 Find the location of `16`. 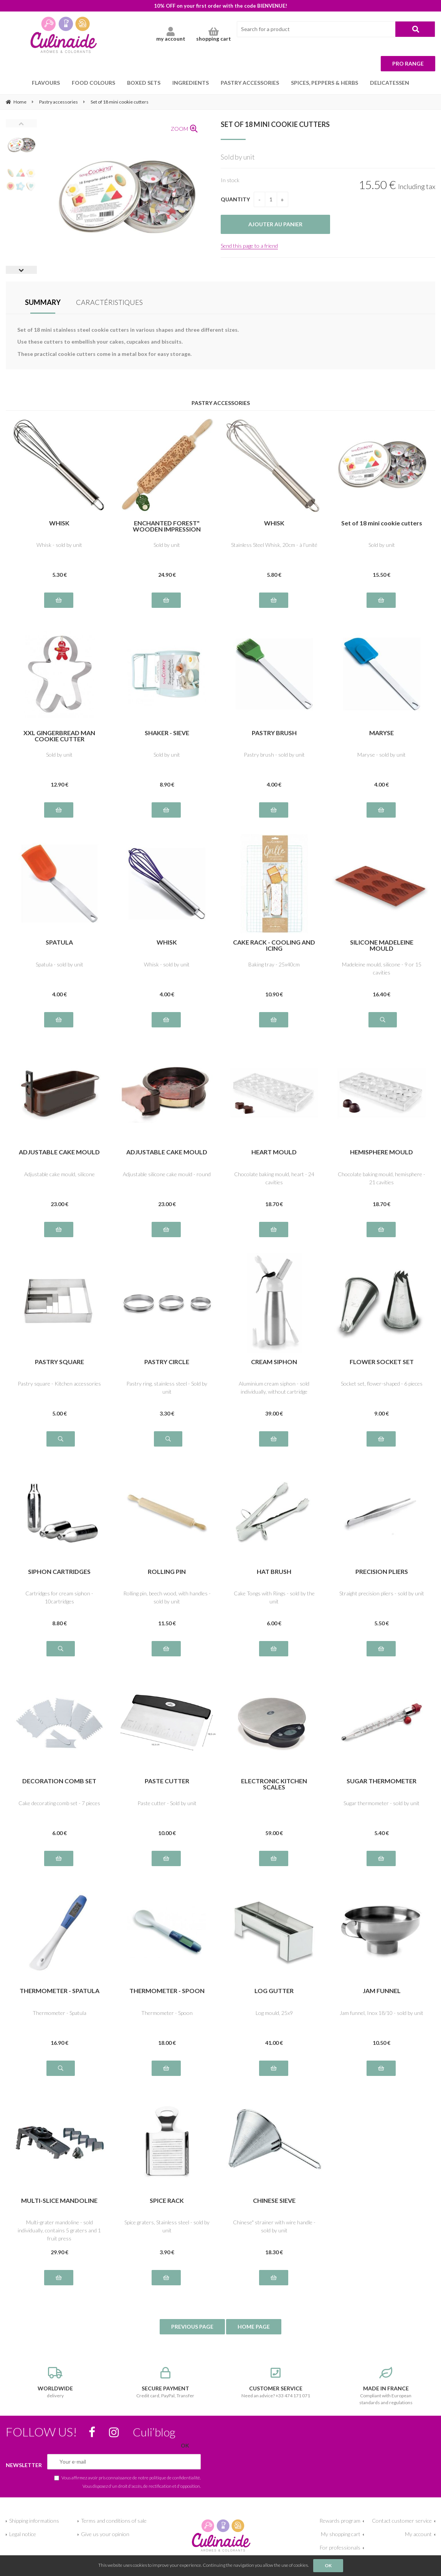

16 is located at coordinates (381, 994).